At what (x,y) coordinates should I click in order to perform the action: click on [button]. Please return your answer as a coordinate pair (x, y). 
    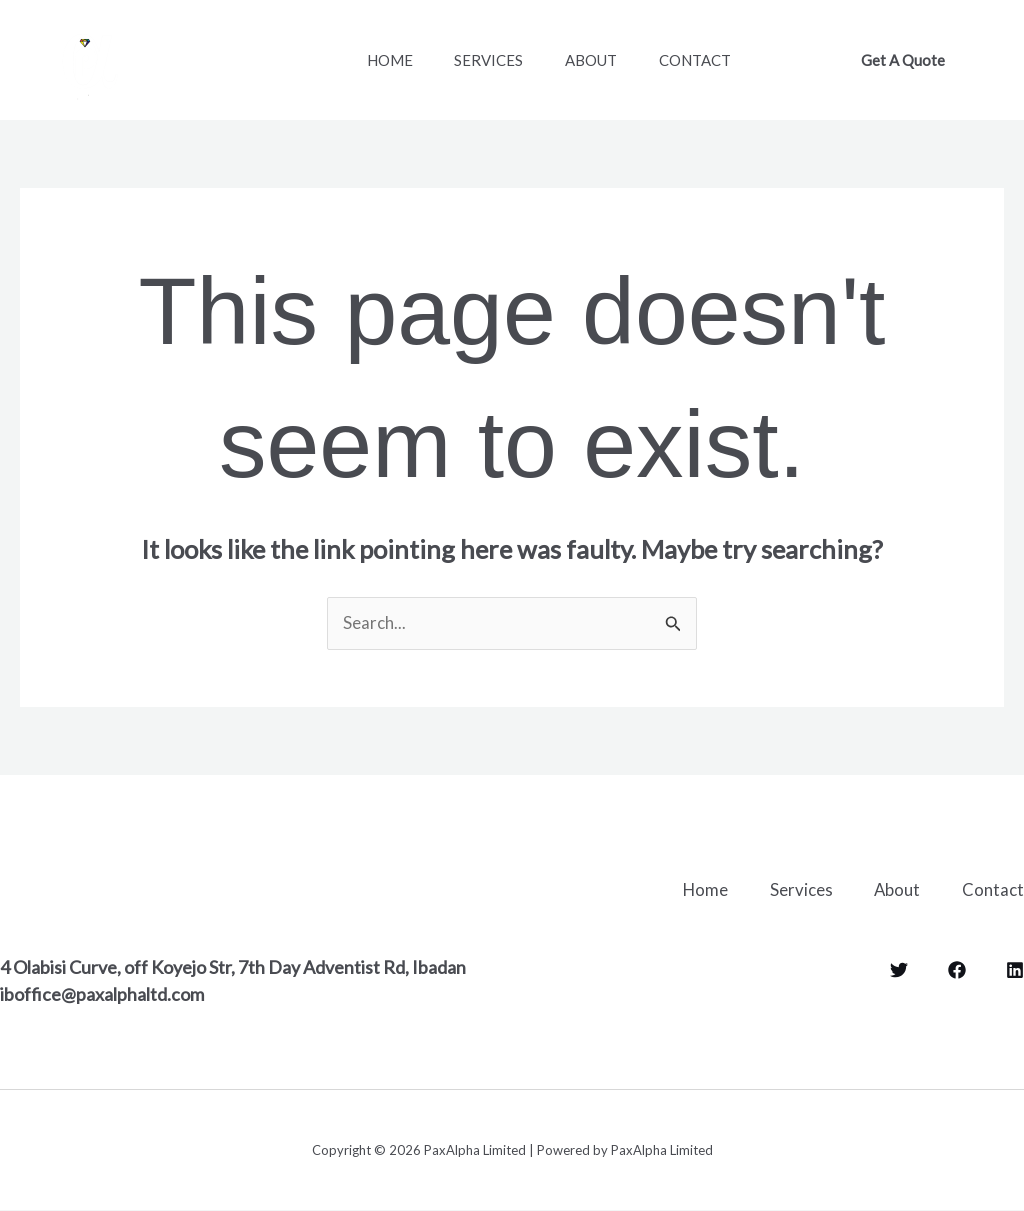
    Looking at the image, I should click on (903, 60).